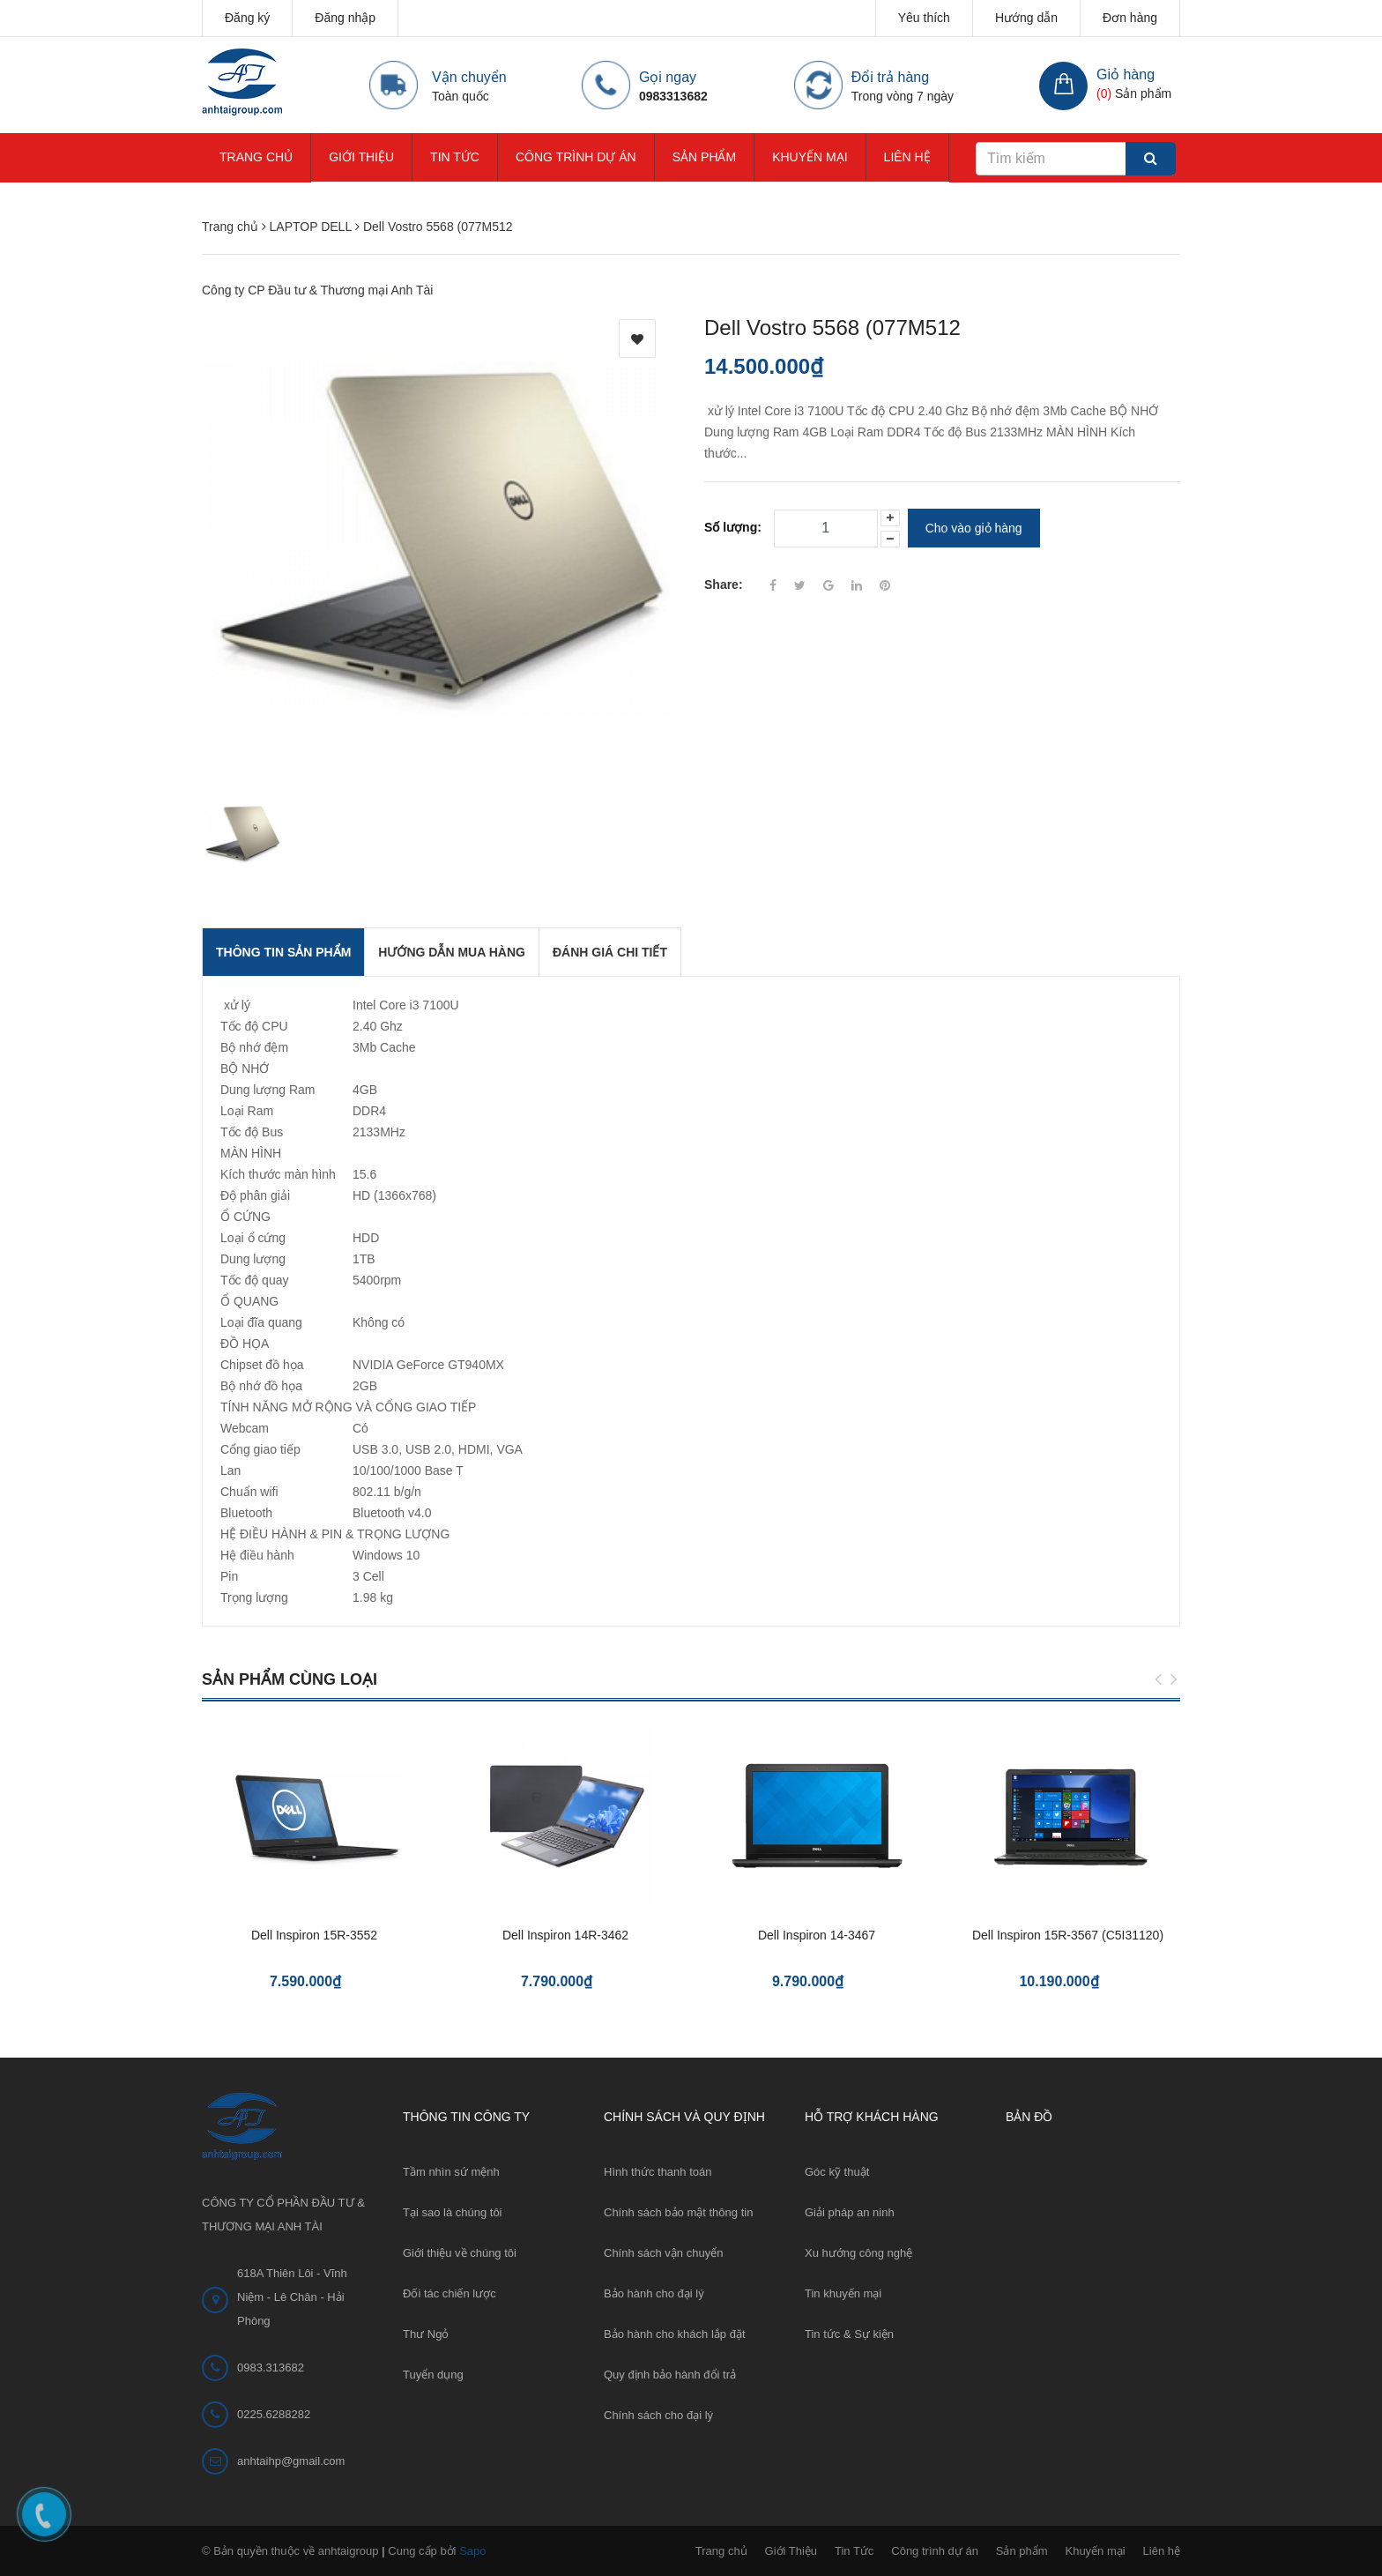 The width and height of the screenshot is (1382, 2576). I want to click on Hình thức thanh toán, so click(657, 2171).